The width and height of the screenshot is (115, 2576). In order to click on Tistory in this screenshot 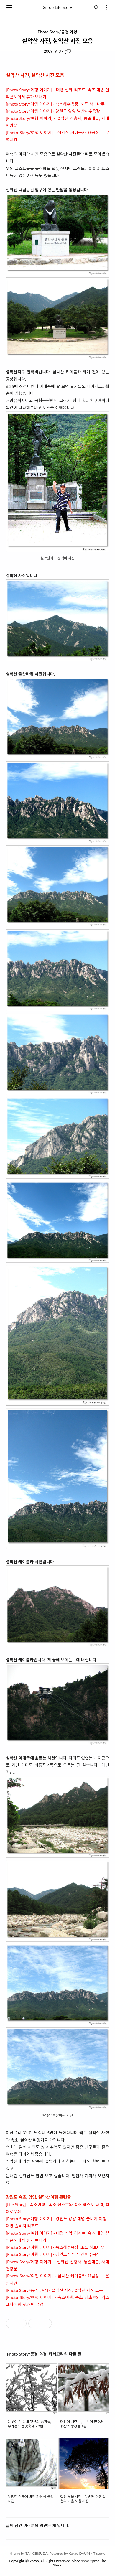, I will do `click(98, 2553)`.